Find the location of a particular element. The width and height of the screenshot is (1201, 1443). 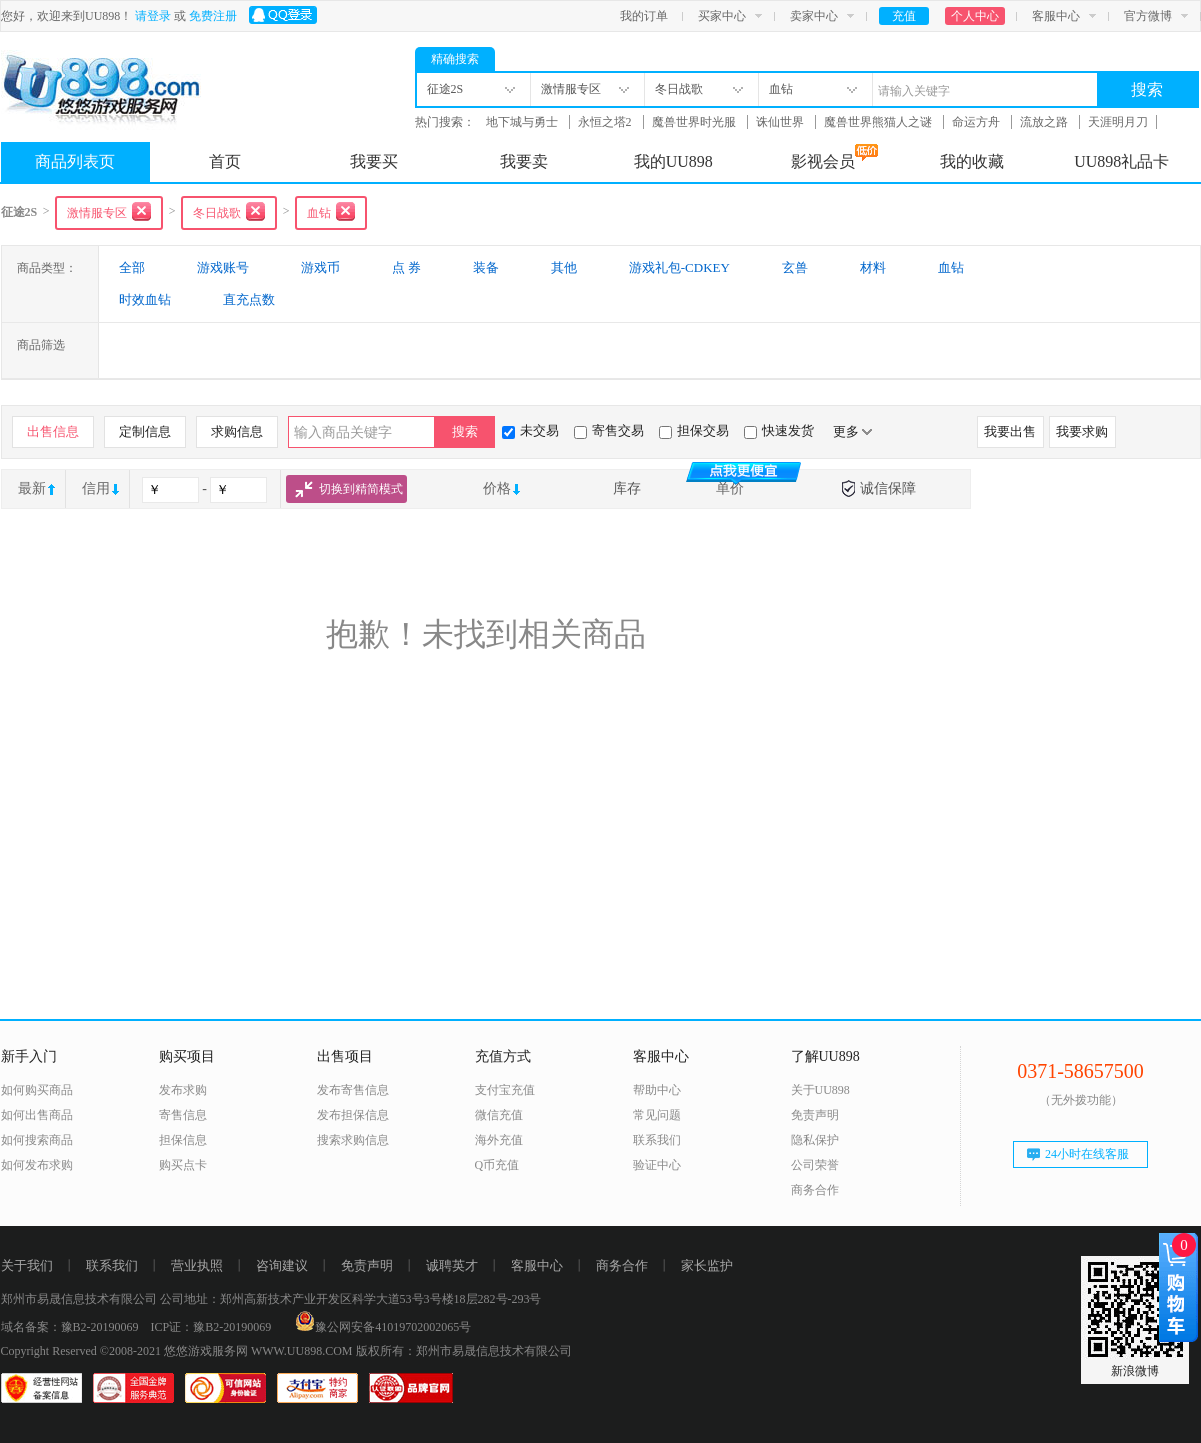

价格 is located at coordinates (497, 488).